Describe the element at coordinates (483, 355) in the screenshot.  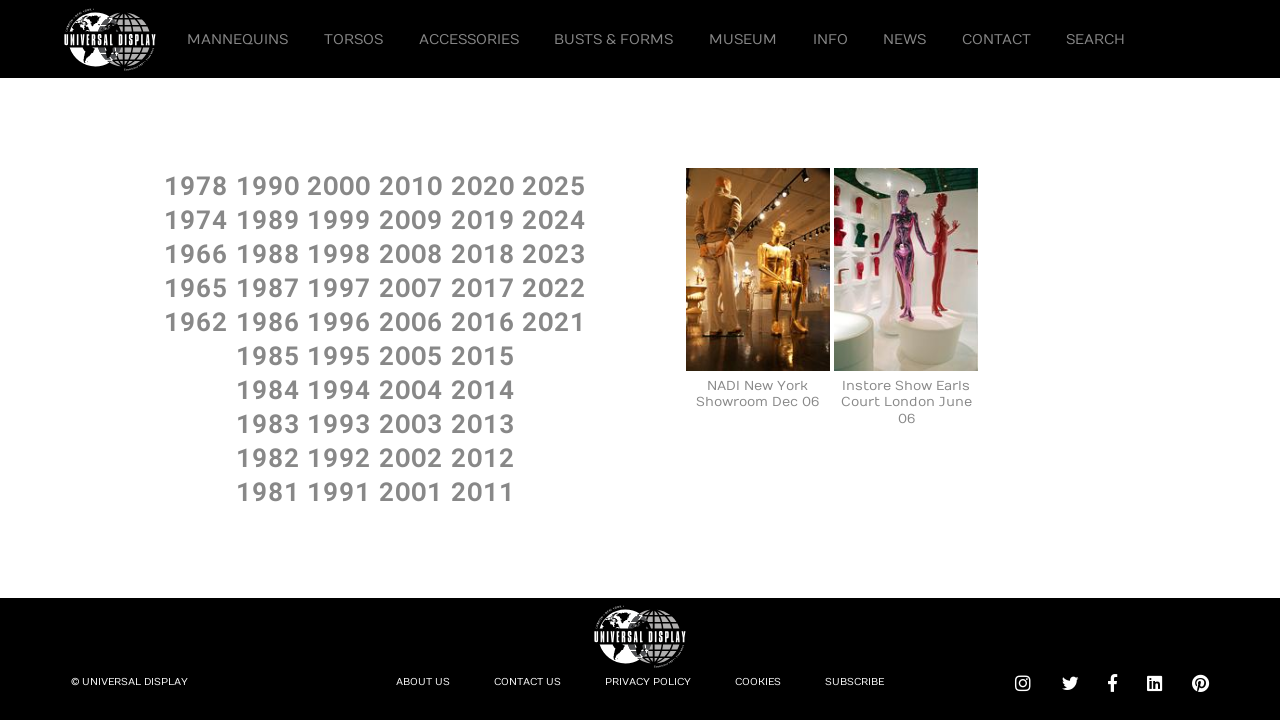
I see `2O15` at that location.